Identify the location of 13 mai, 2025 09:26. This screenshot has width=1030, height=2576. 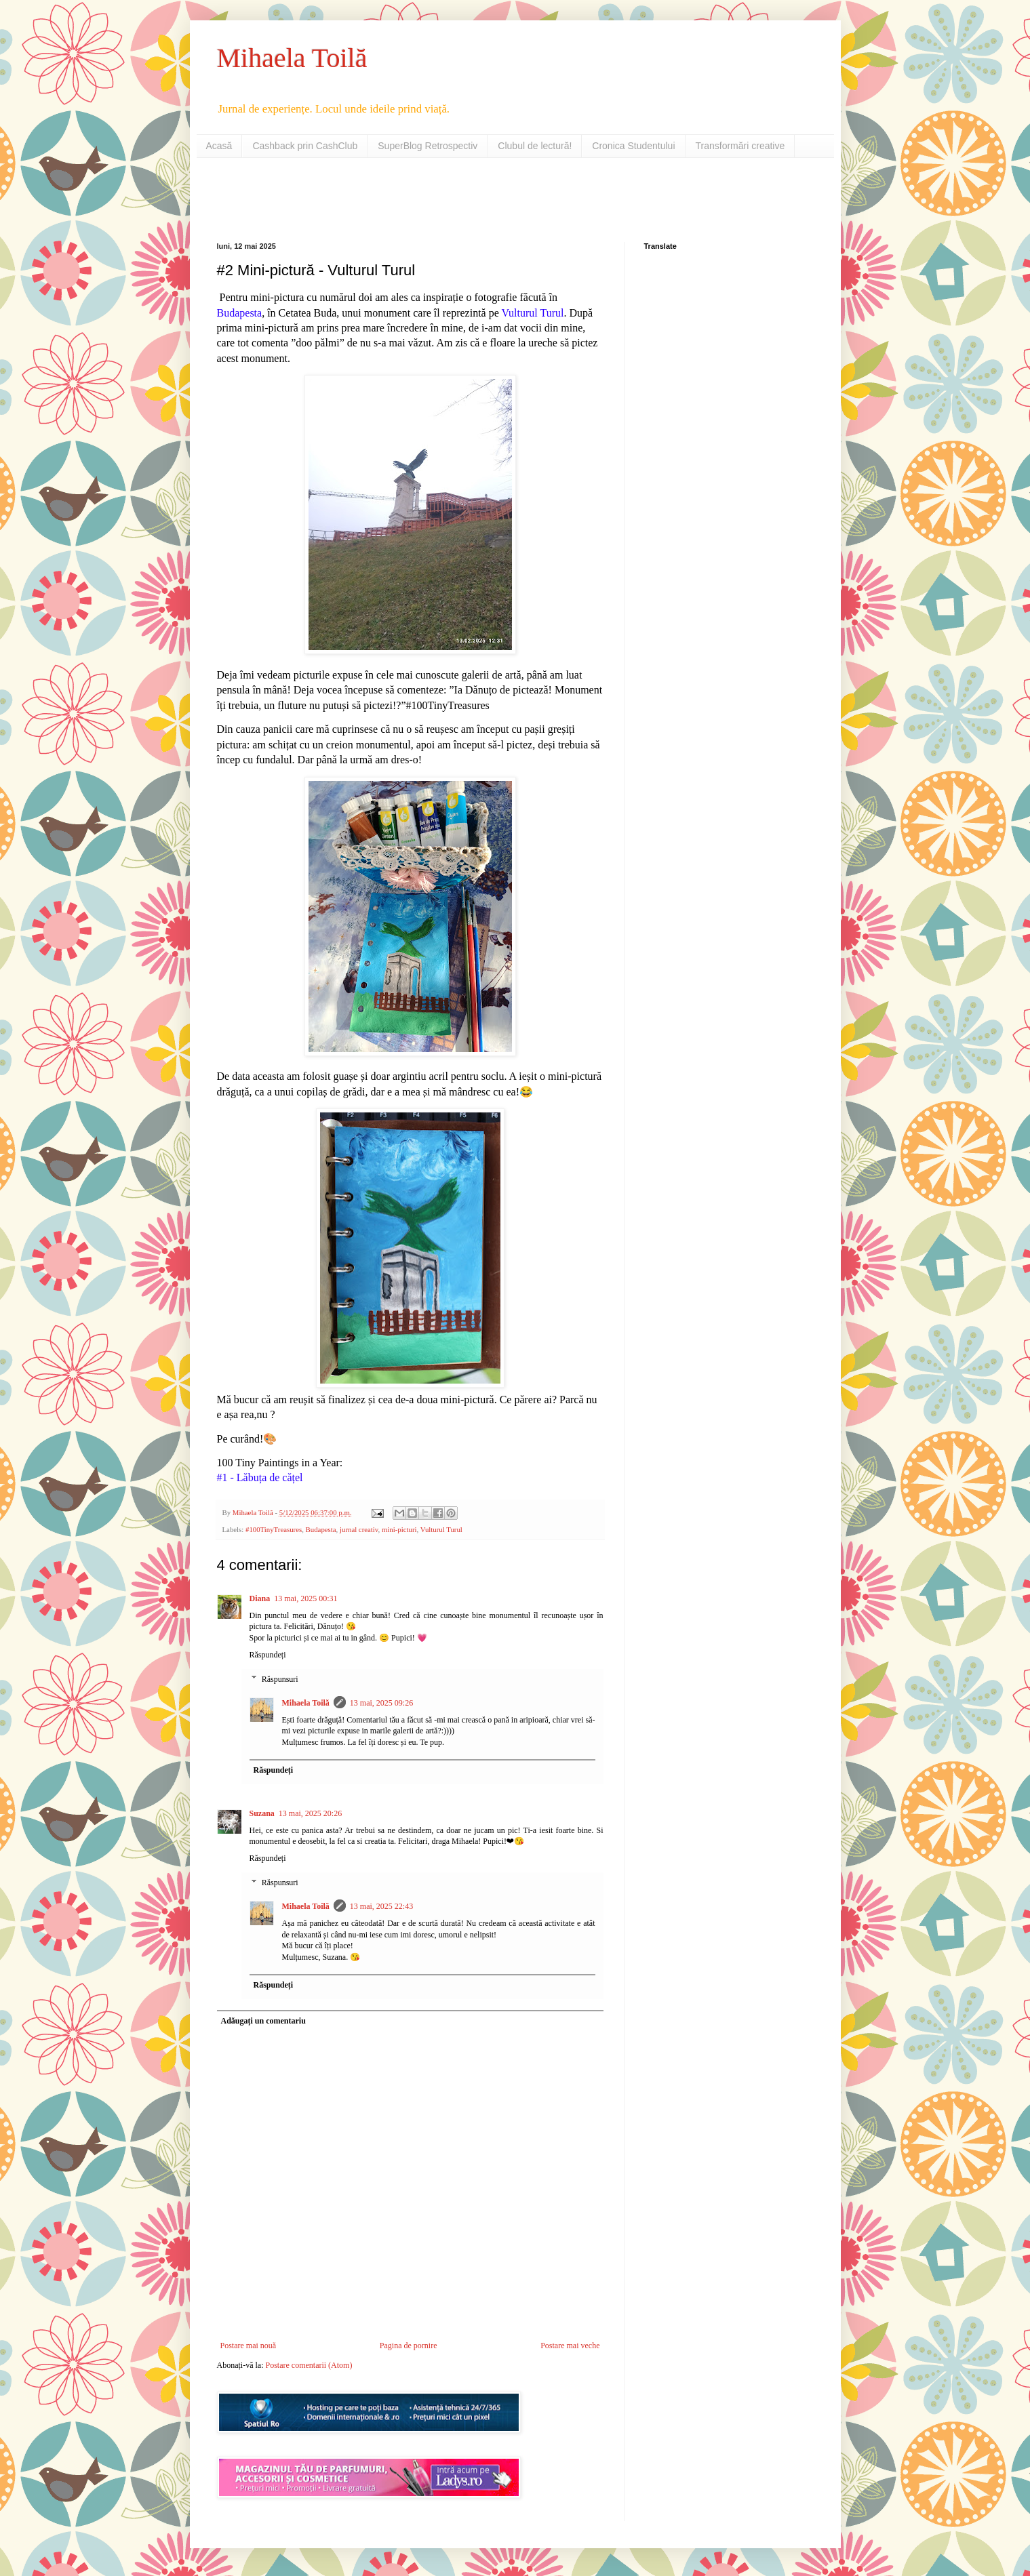
(381, 1703).